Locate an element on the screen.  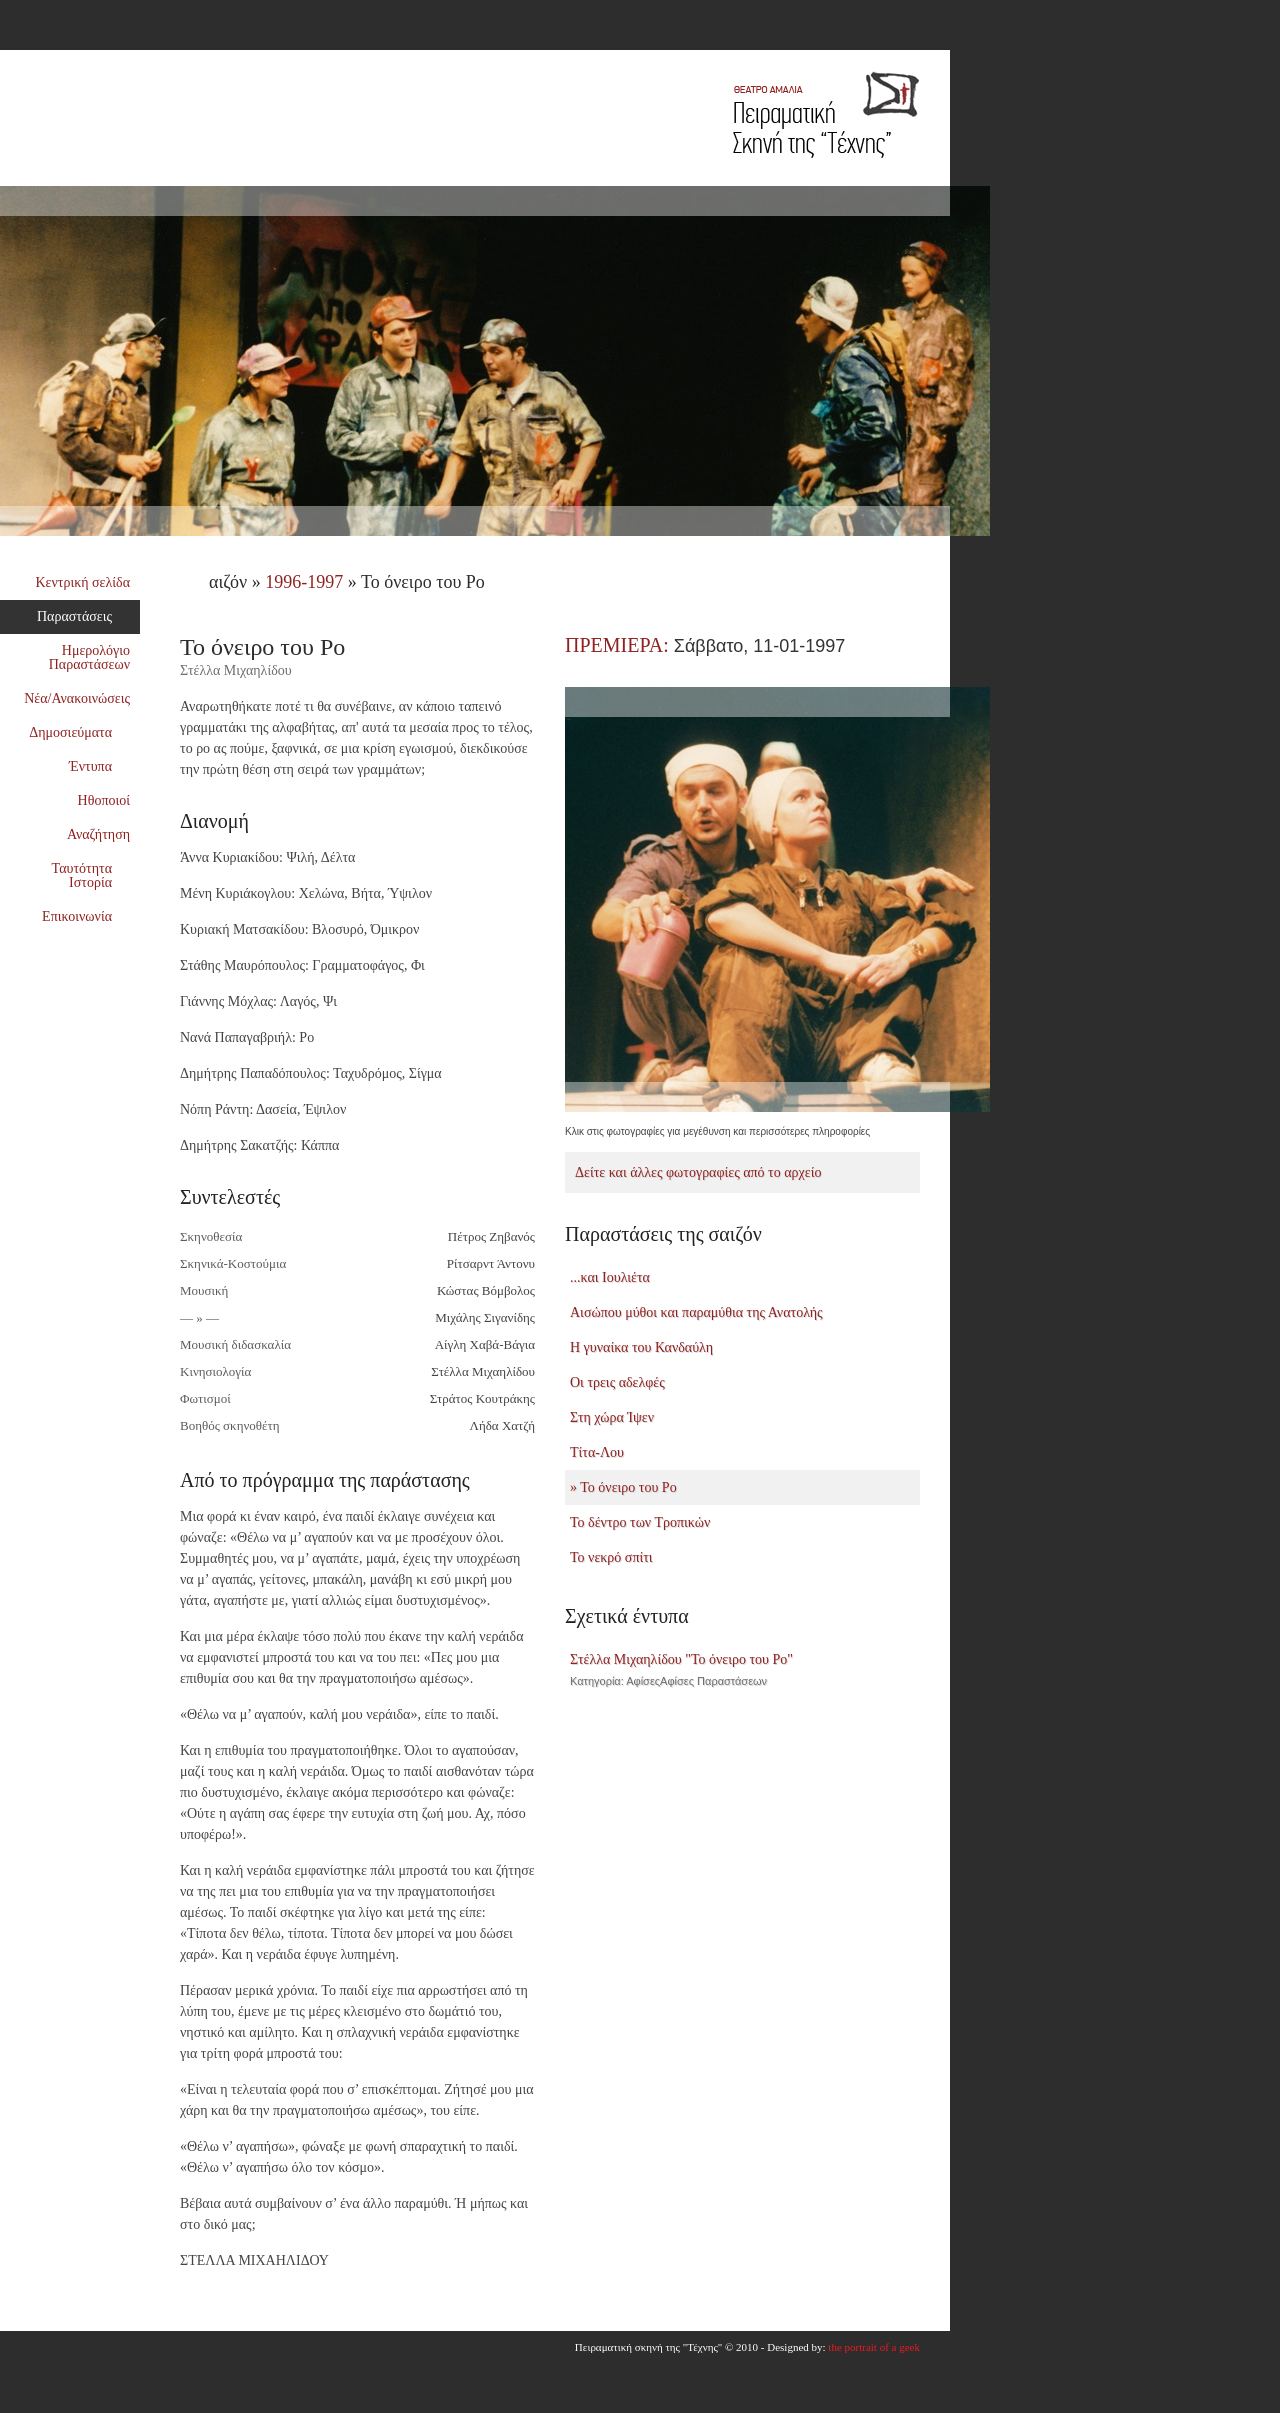
Παραστάσεις is located at coordinates (83, 616).